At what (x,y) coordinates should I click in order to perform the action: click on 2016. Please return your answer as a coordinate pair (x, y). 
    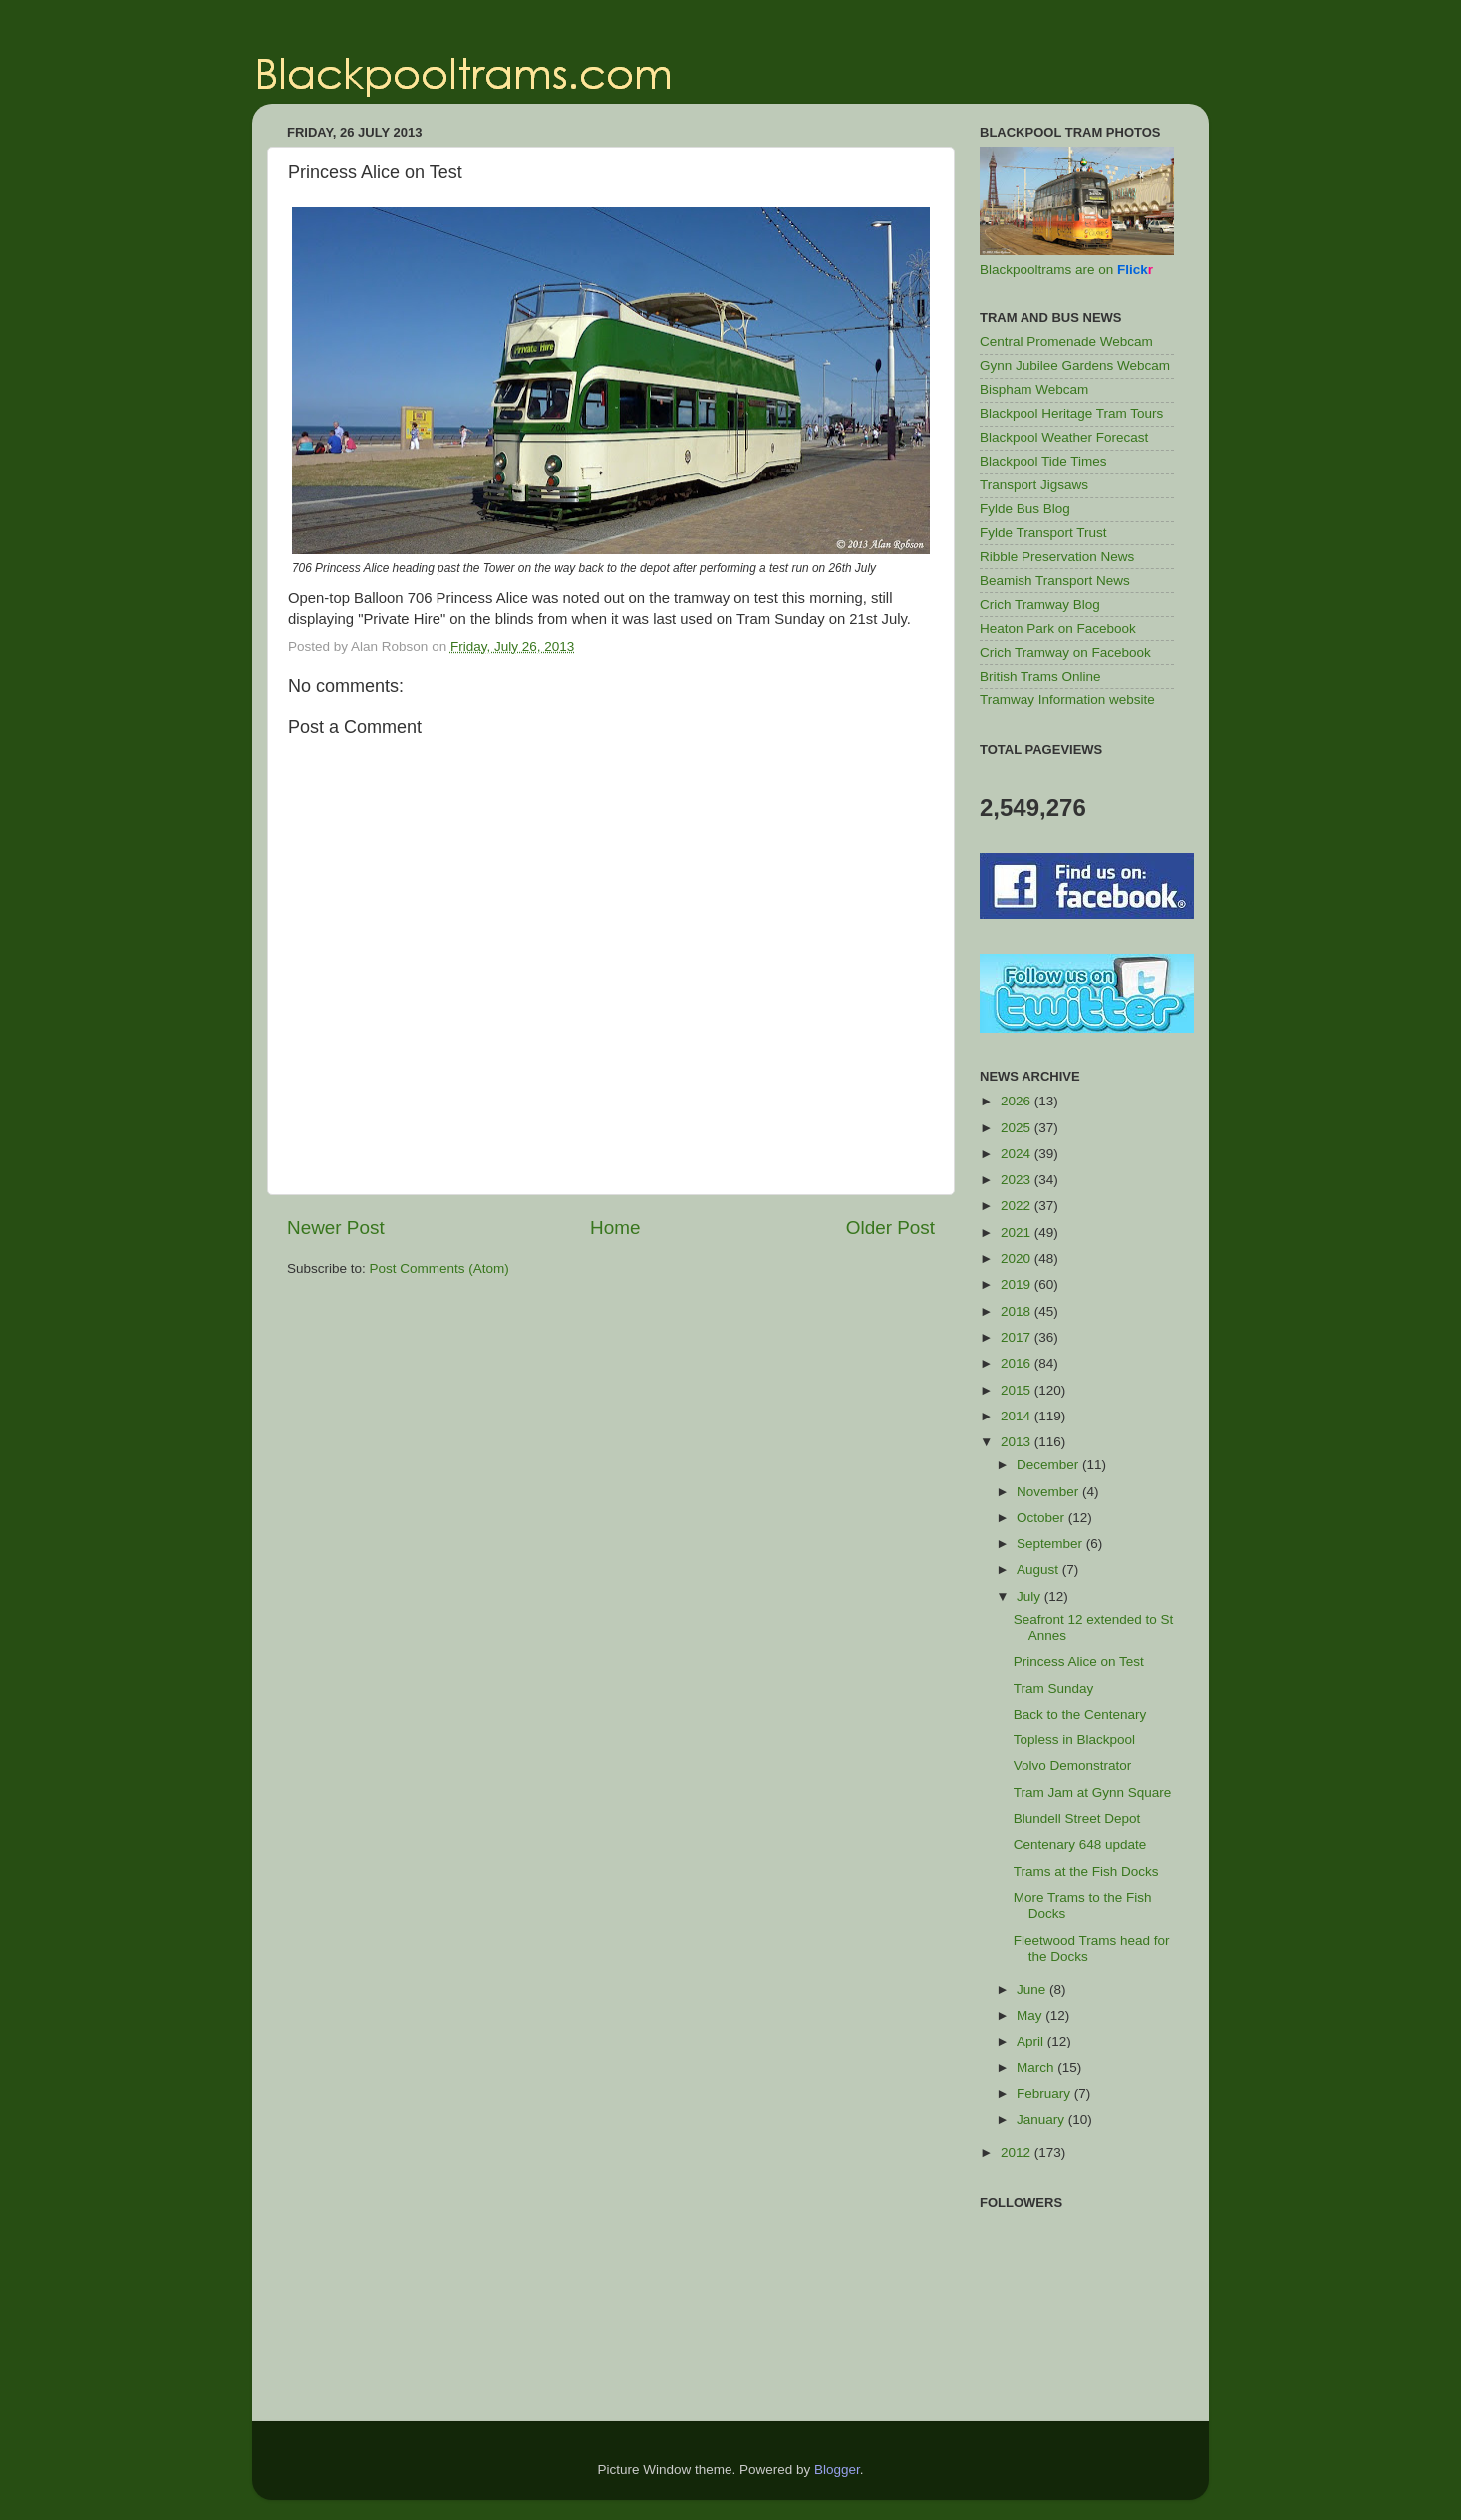
    Looking at the image, I should click on (1017, 1363).